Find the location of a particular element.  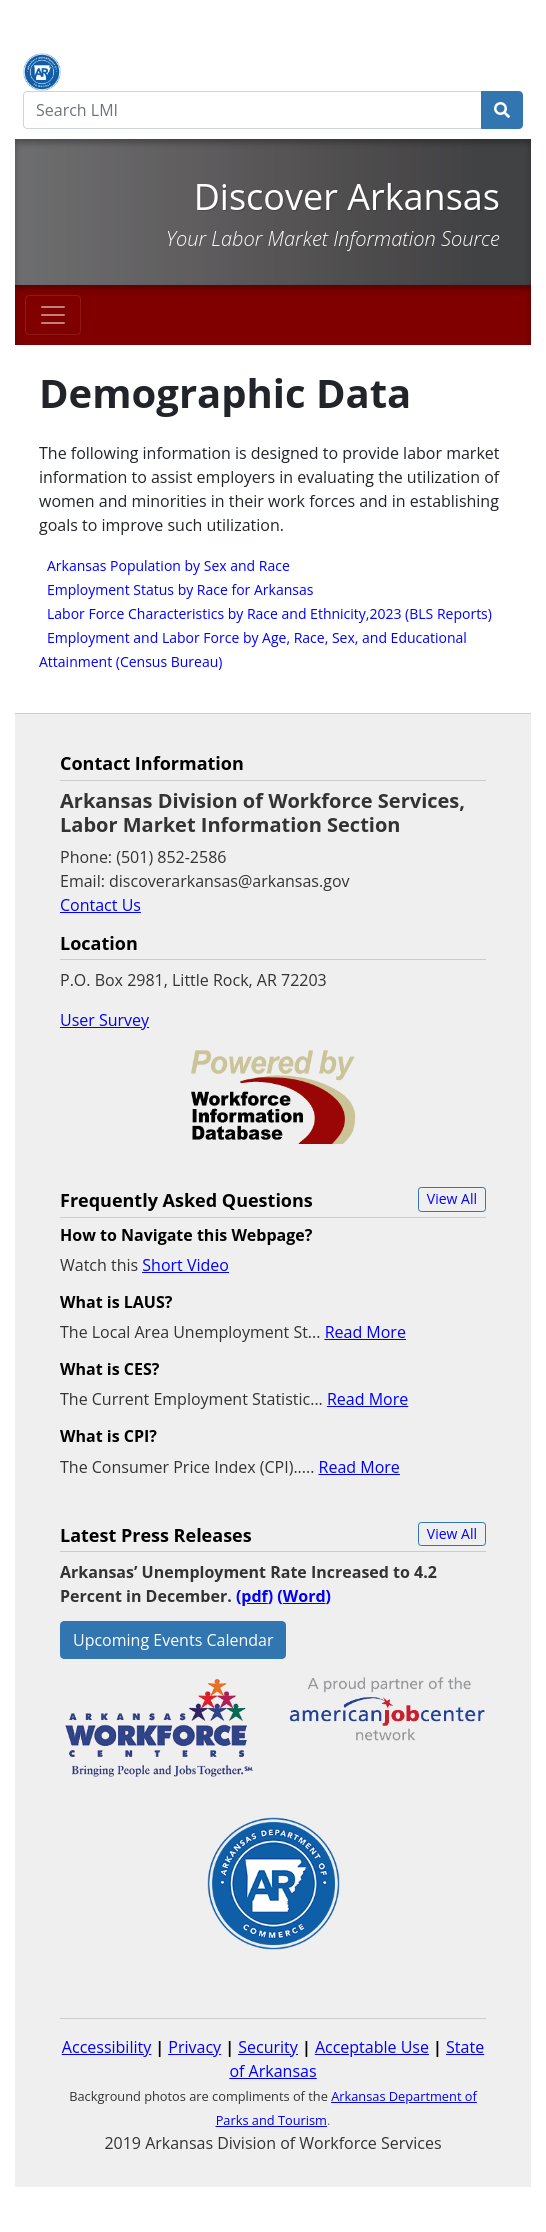

Arkansas Population by Sex and Race is located at coordinates (168, 565).